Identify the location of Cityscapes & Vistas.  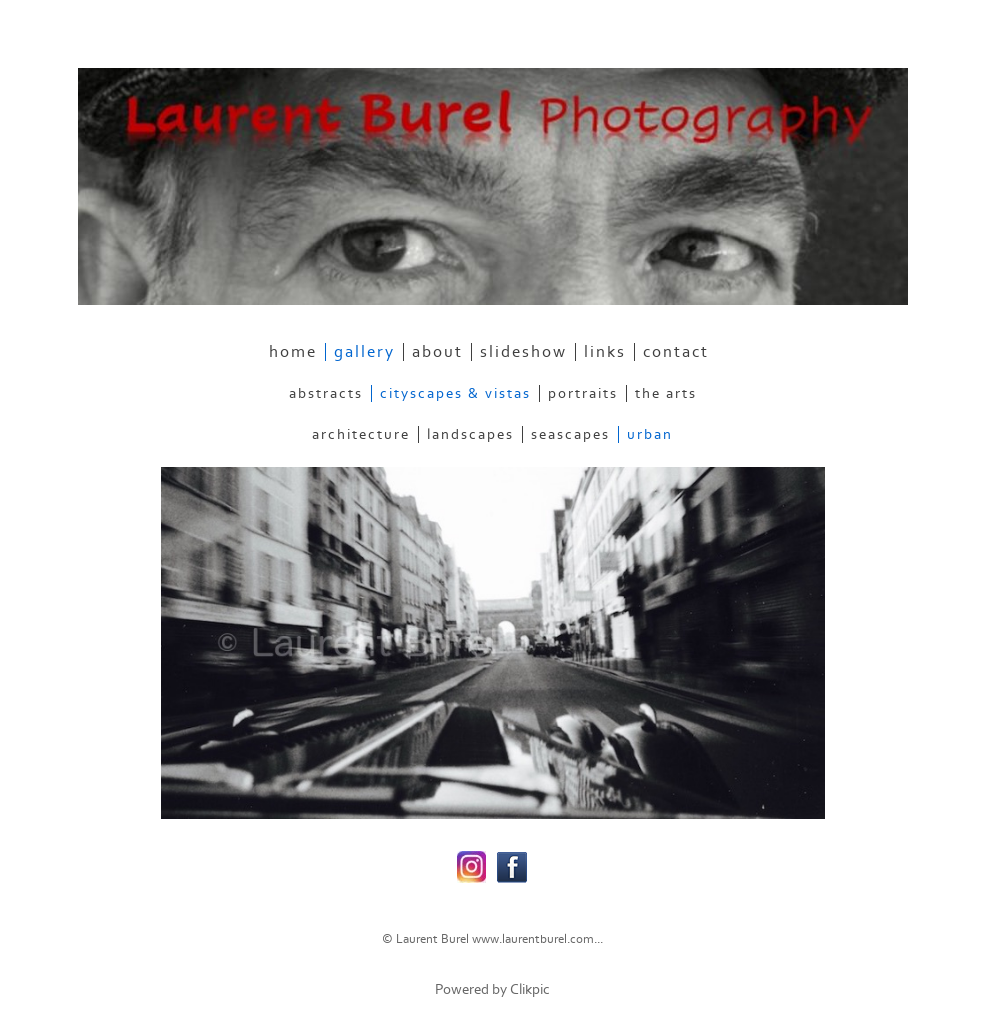
(455, 393).